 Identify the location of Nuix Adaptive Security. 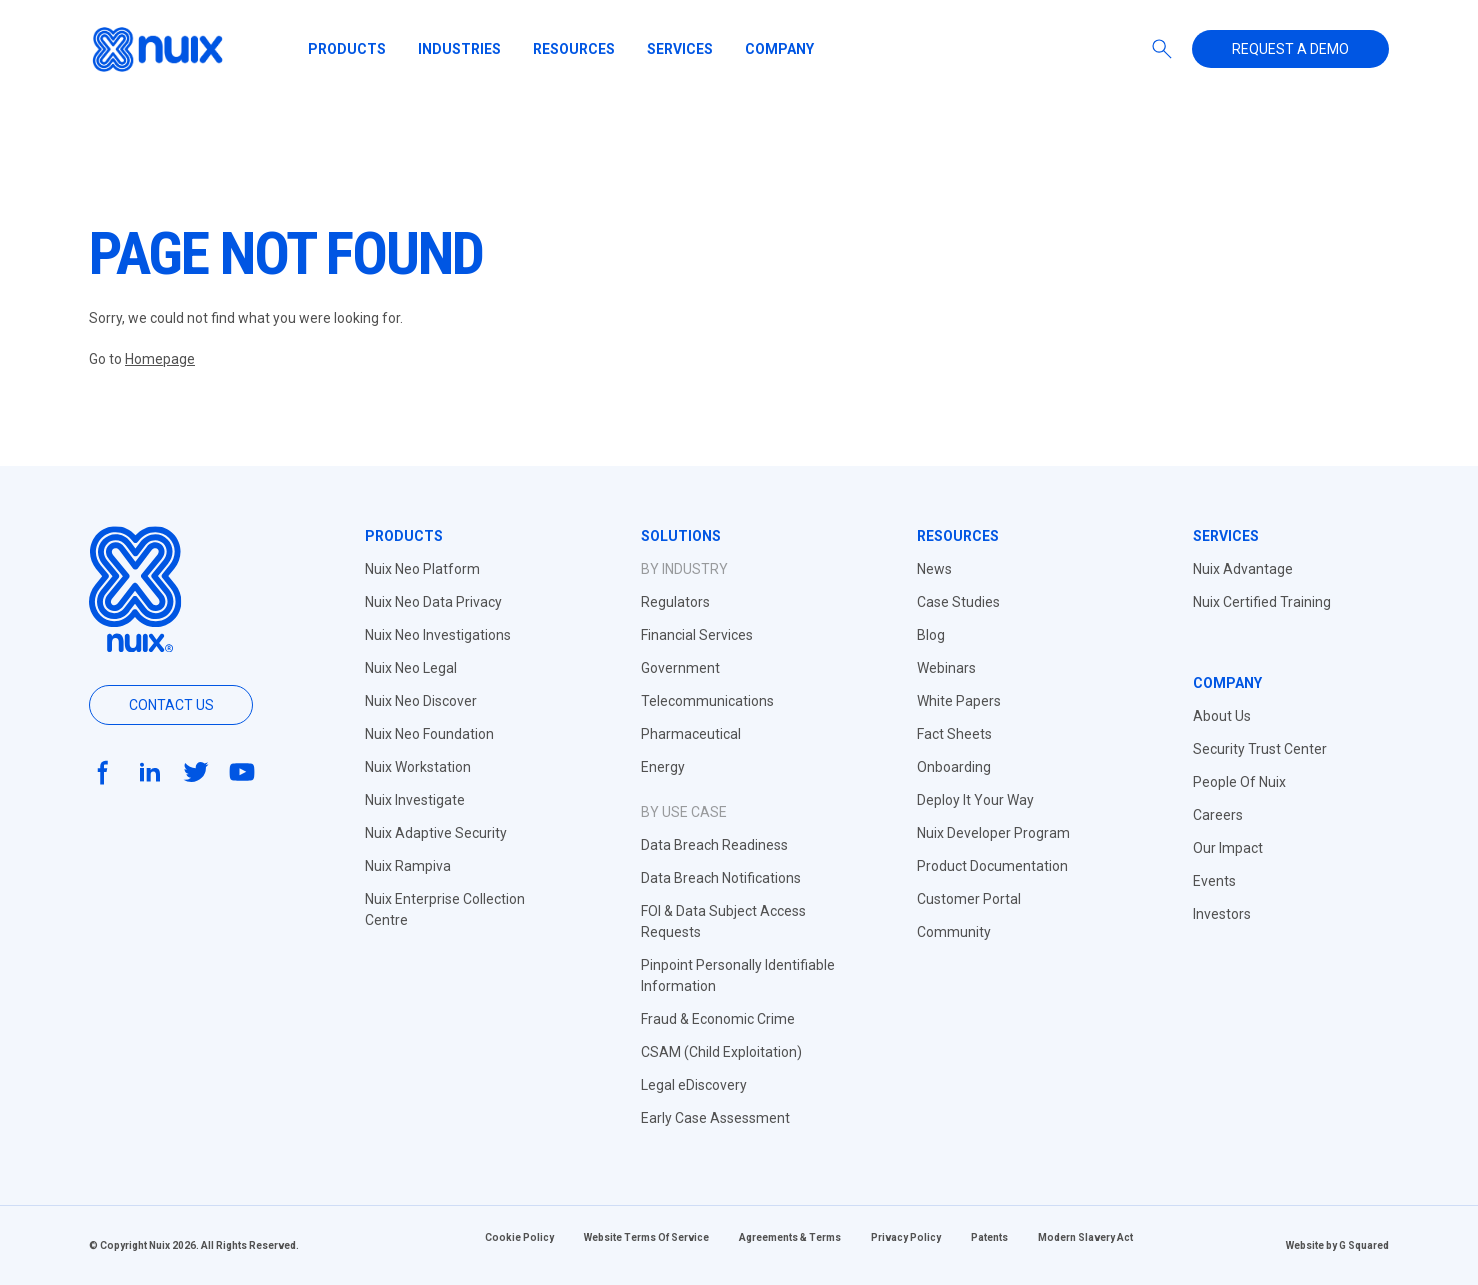
(436, 833).